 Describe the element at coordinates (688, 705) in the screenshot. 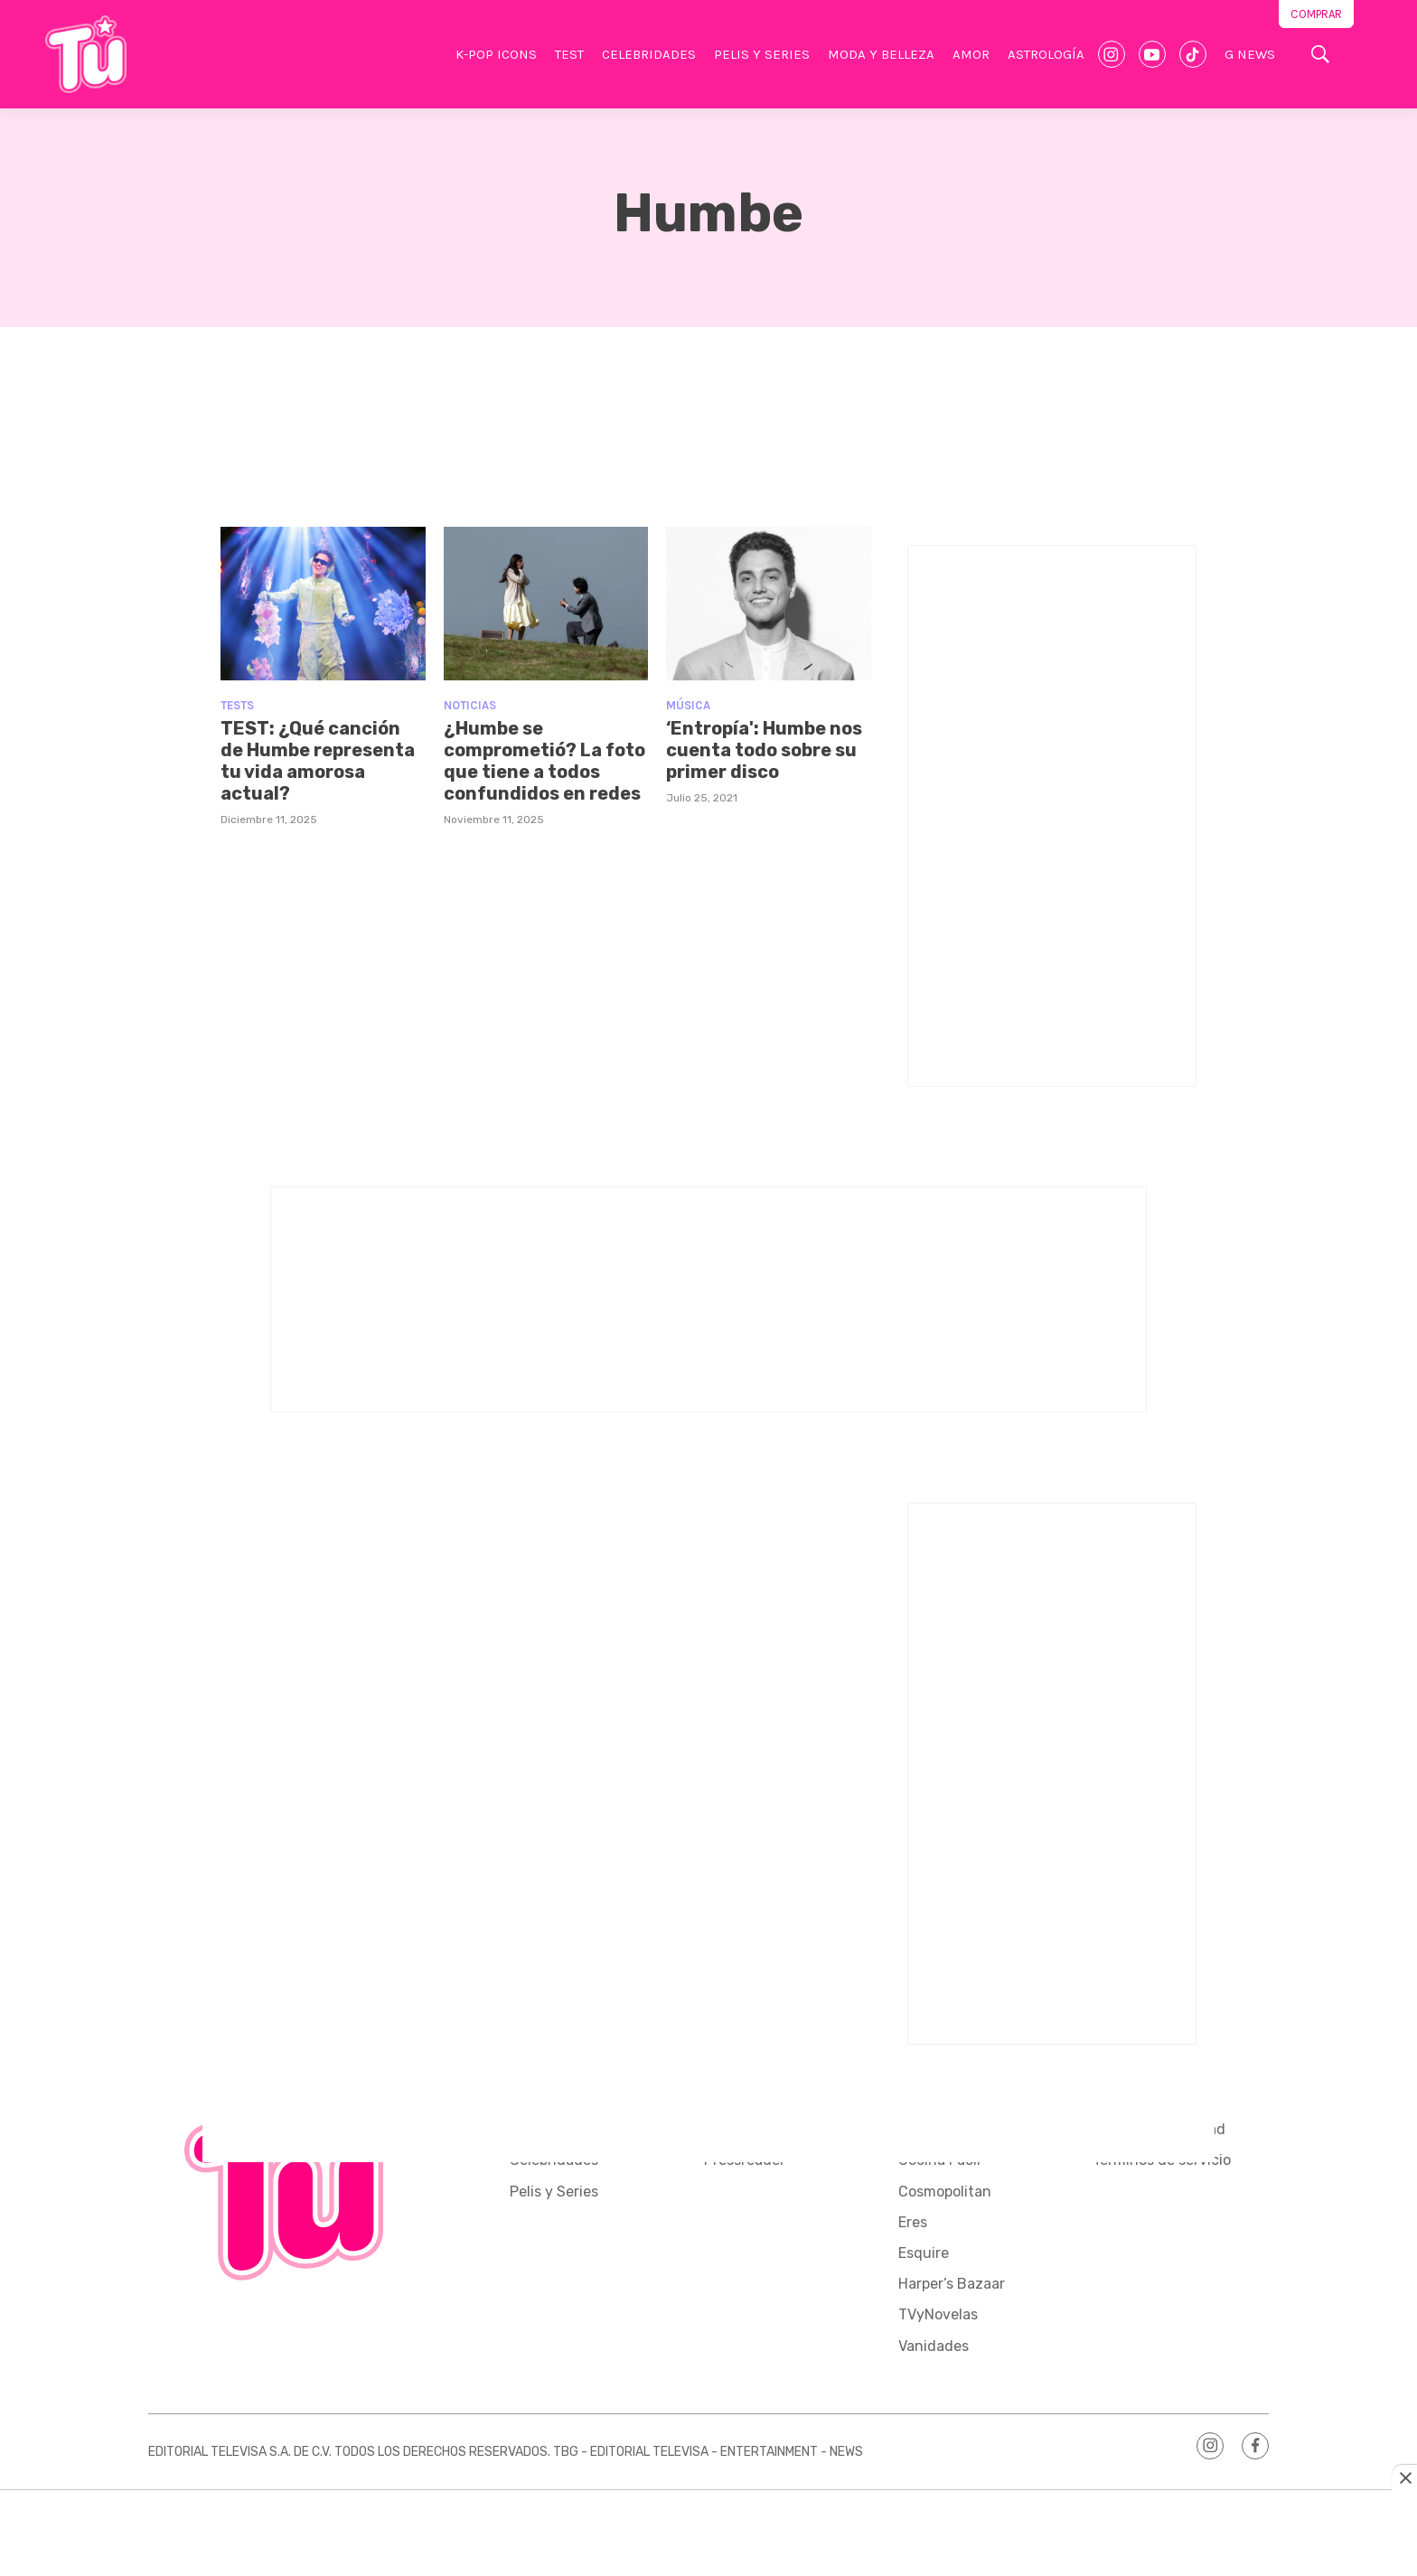

I see `Música` at that location.